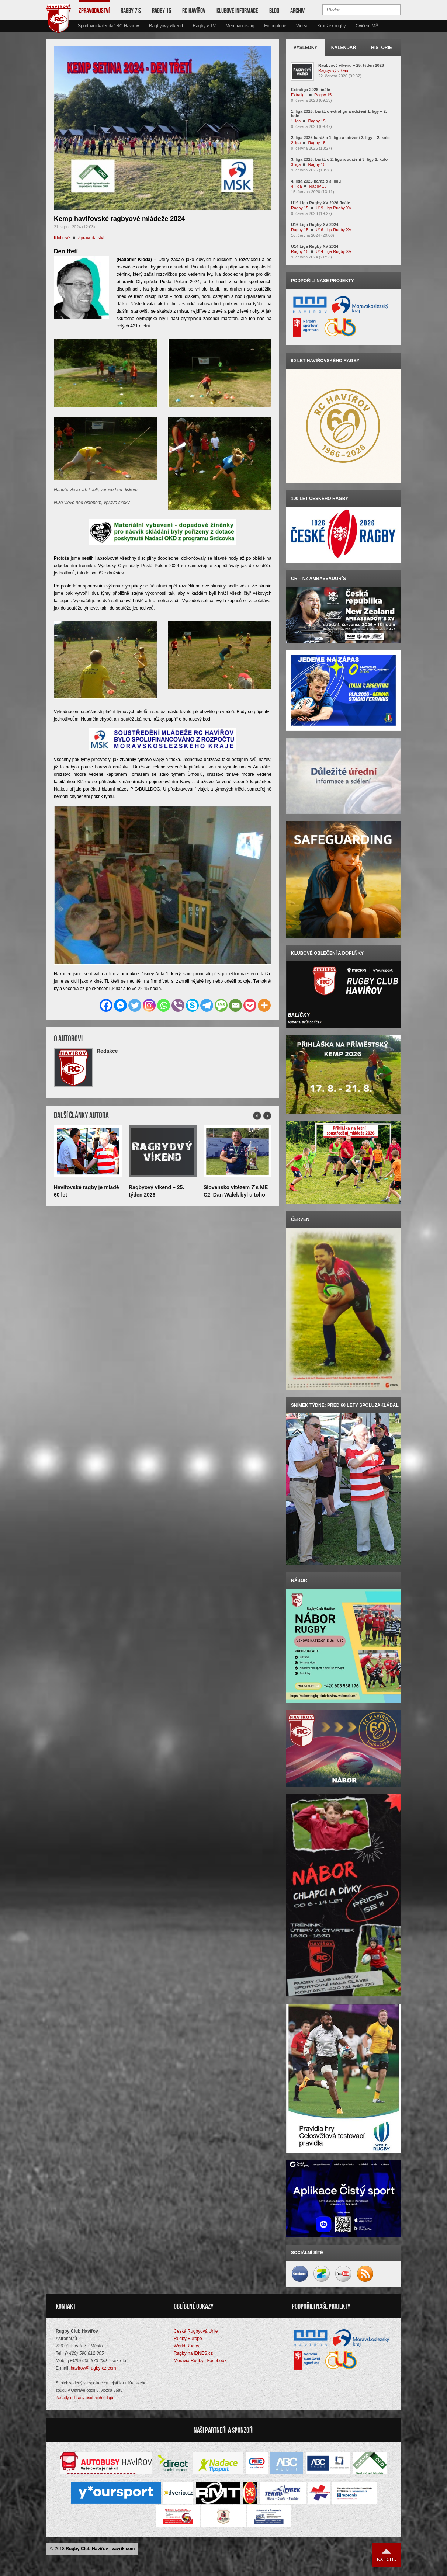 The height and width of the screenshot is (2576, 447). What do you see at coordinates (192, 1005) in the screenshot?
I see `[Skype]` at bounding box center [192, 1005].